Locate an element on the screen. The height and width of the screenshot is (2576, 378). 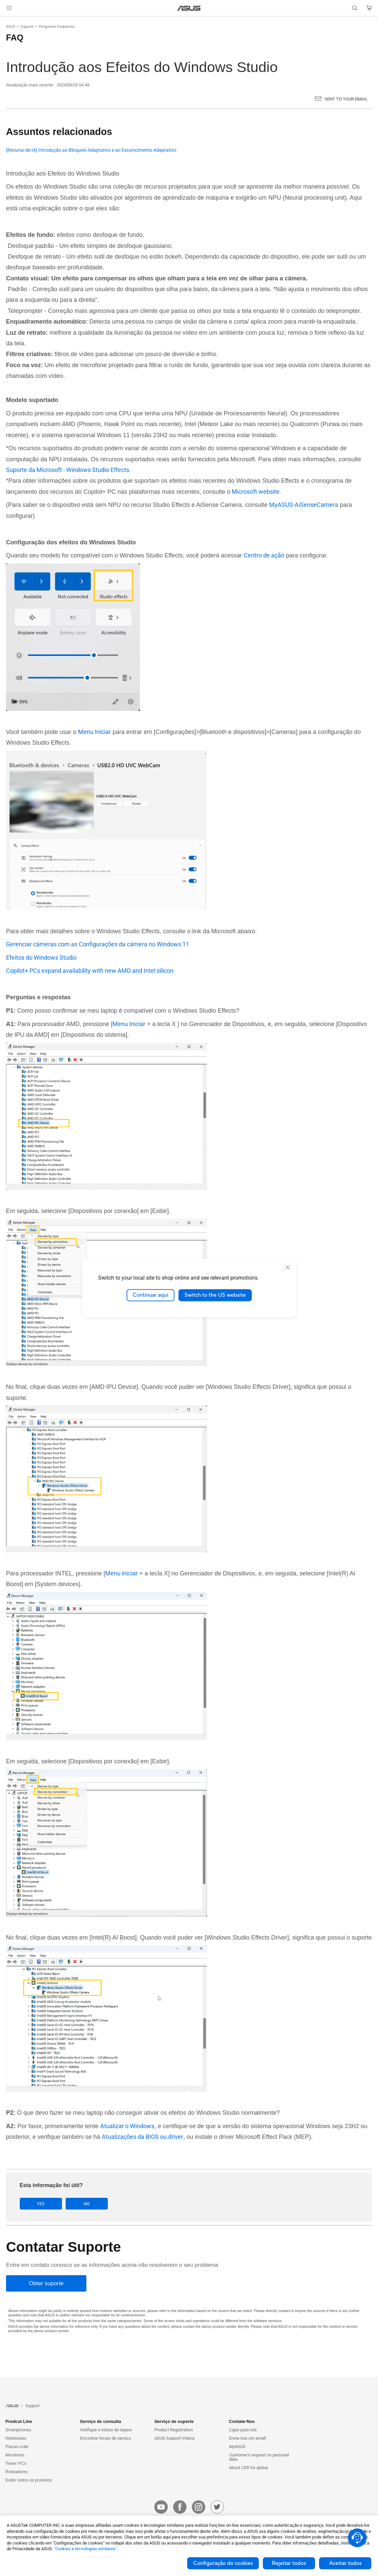
[link] is located at coordinates (189, 8).